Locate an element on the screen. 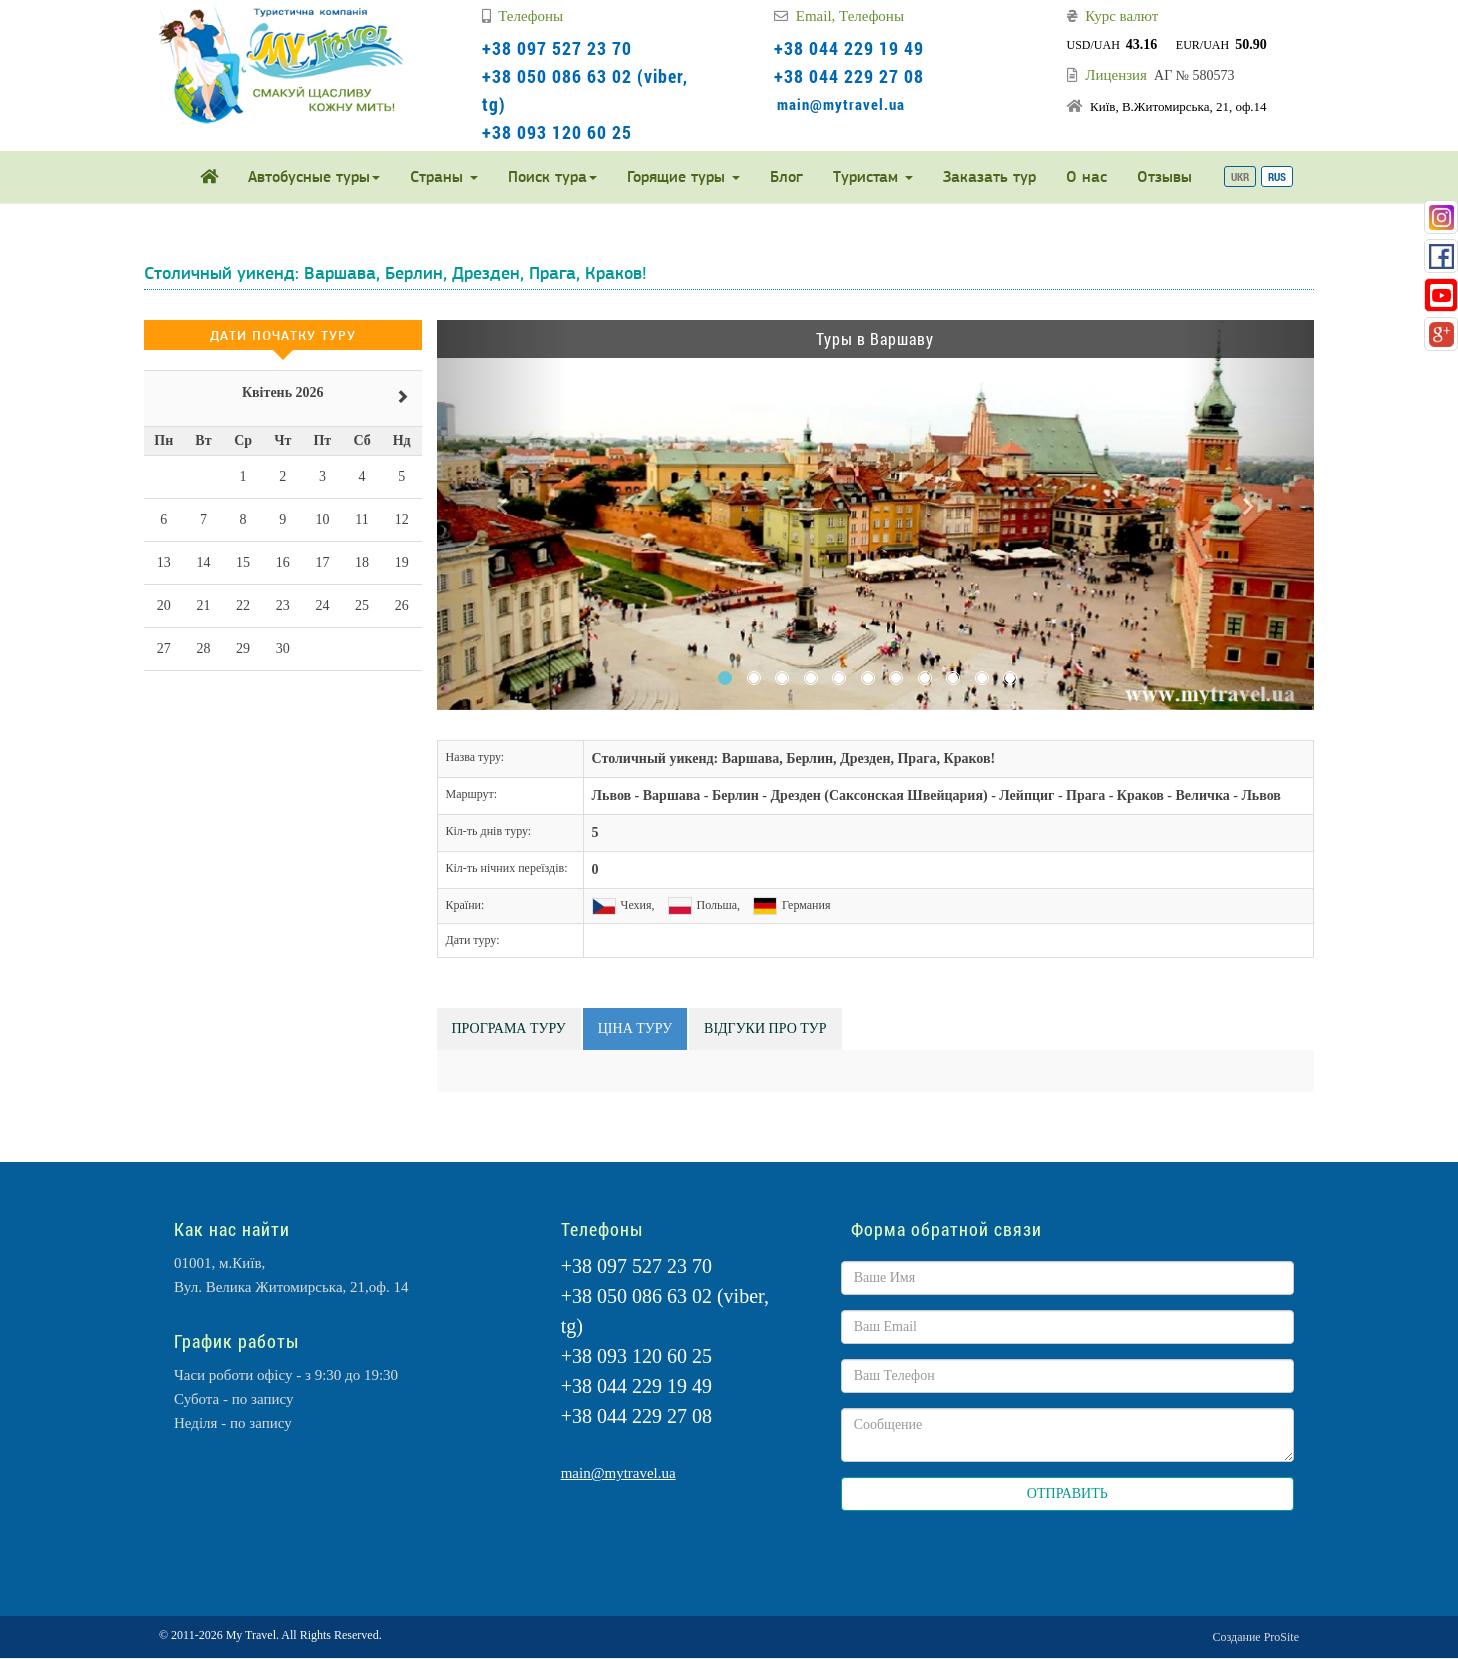 Image resolution: width=1458 pixels, height=1659 pixels. Страны is located at coordinates (444, 176).